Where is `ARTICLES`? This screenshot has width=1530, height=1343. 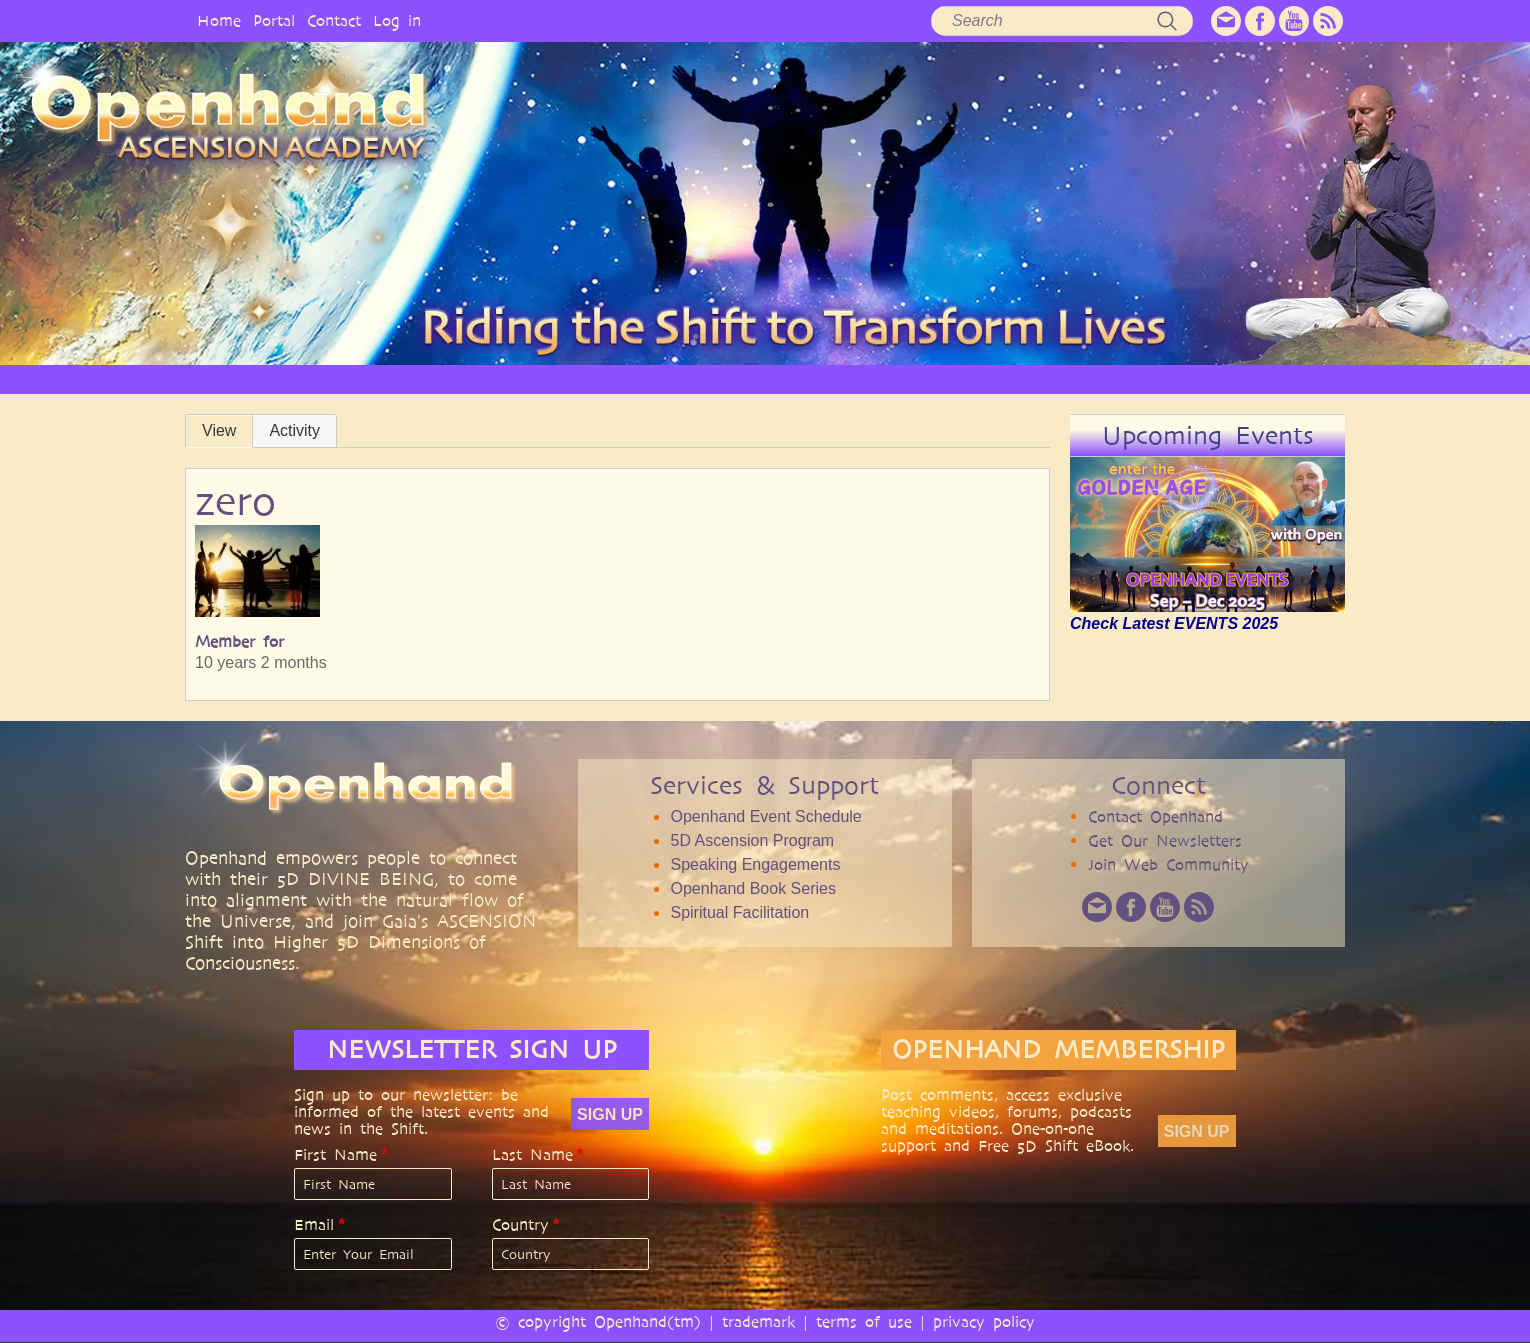 ARTICLES is located at coordinates (757, 378).